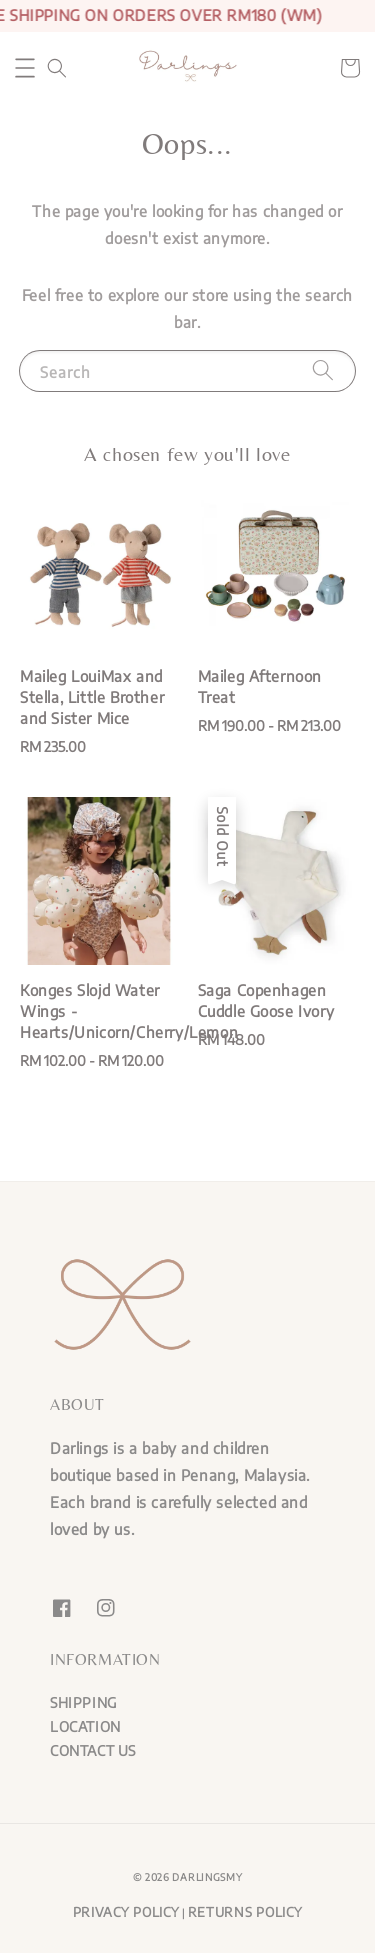 The image size is (375, 1953). What do you see at coordinates (323, 370) in the screenshot?
I see `[Search]` at bounding box center [323, 370].